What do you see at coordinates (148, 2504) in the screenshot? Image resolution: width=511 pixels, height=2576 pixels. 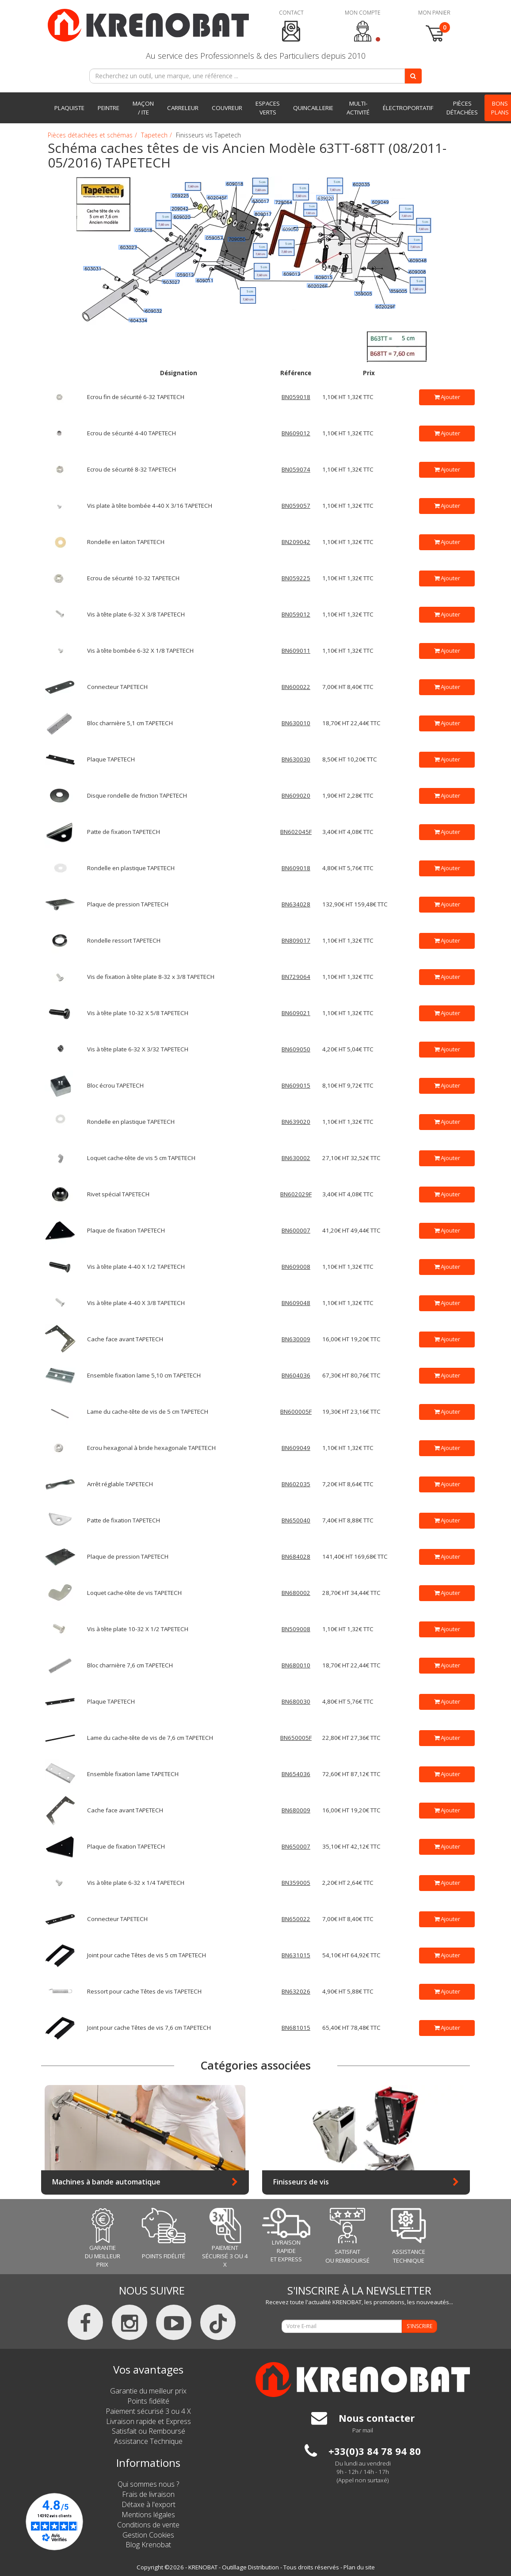 I see `Détaxe à l'export` at bounding box center [148, 2504].